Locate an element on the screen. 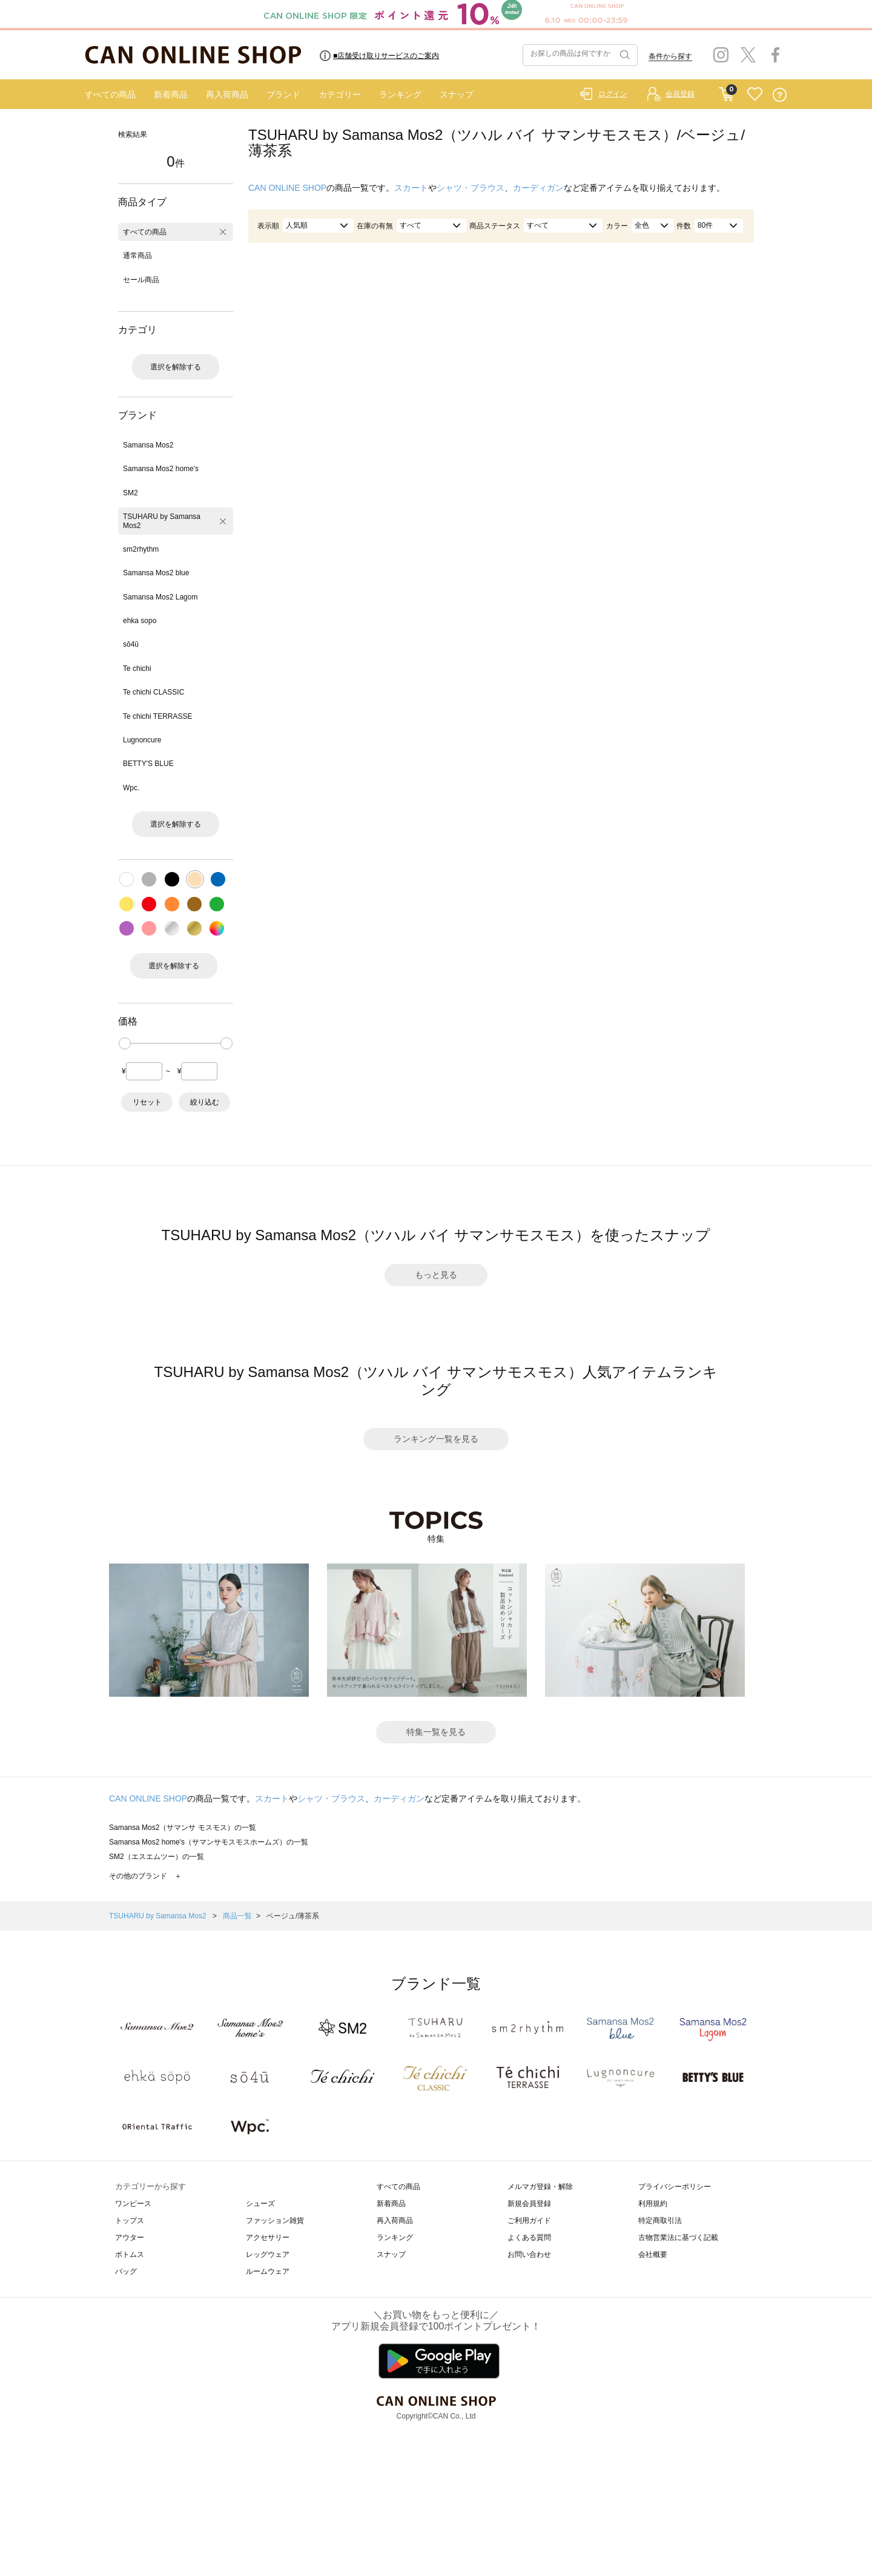  Samansa Mos2 Lagom is located at coordinates (160, 597).